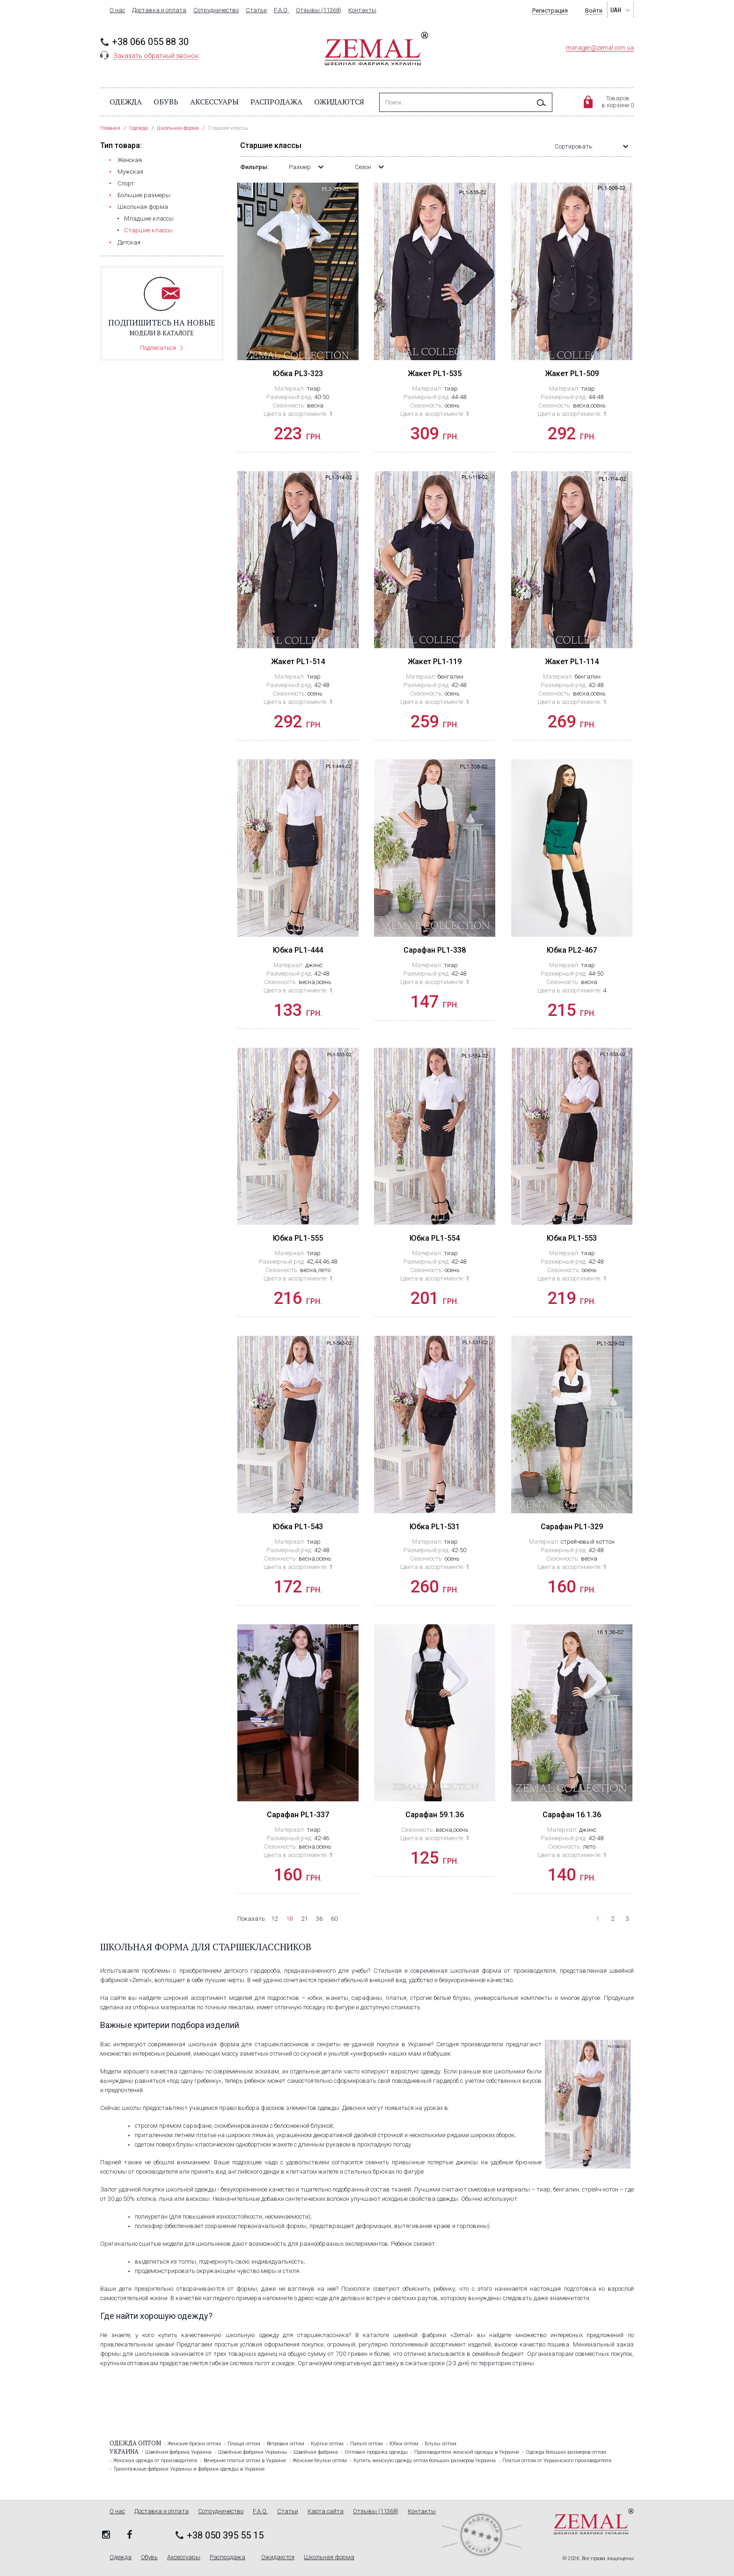 This screenshot has height=2576, width=734. I want to click on Подписаться, so click(158, 347).